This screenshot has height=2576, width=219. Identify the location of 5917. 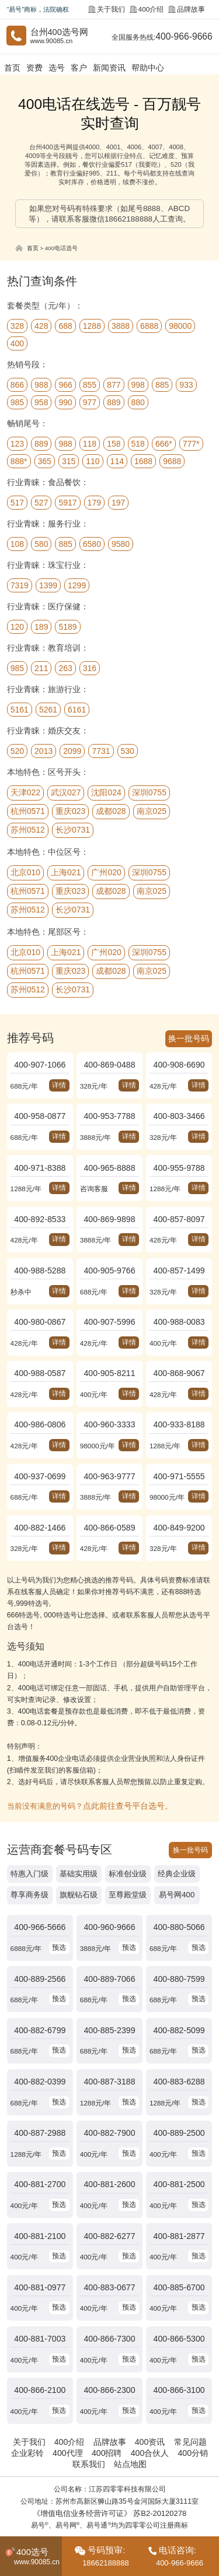
(67, 501).